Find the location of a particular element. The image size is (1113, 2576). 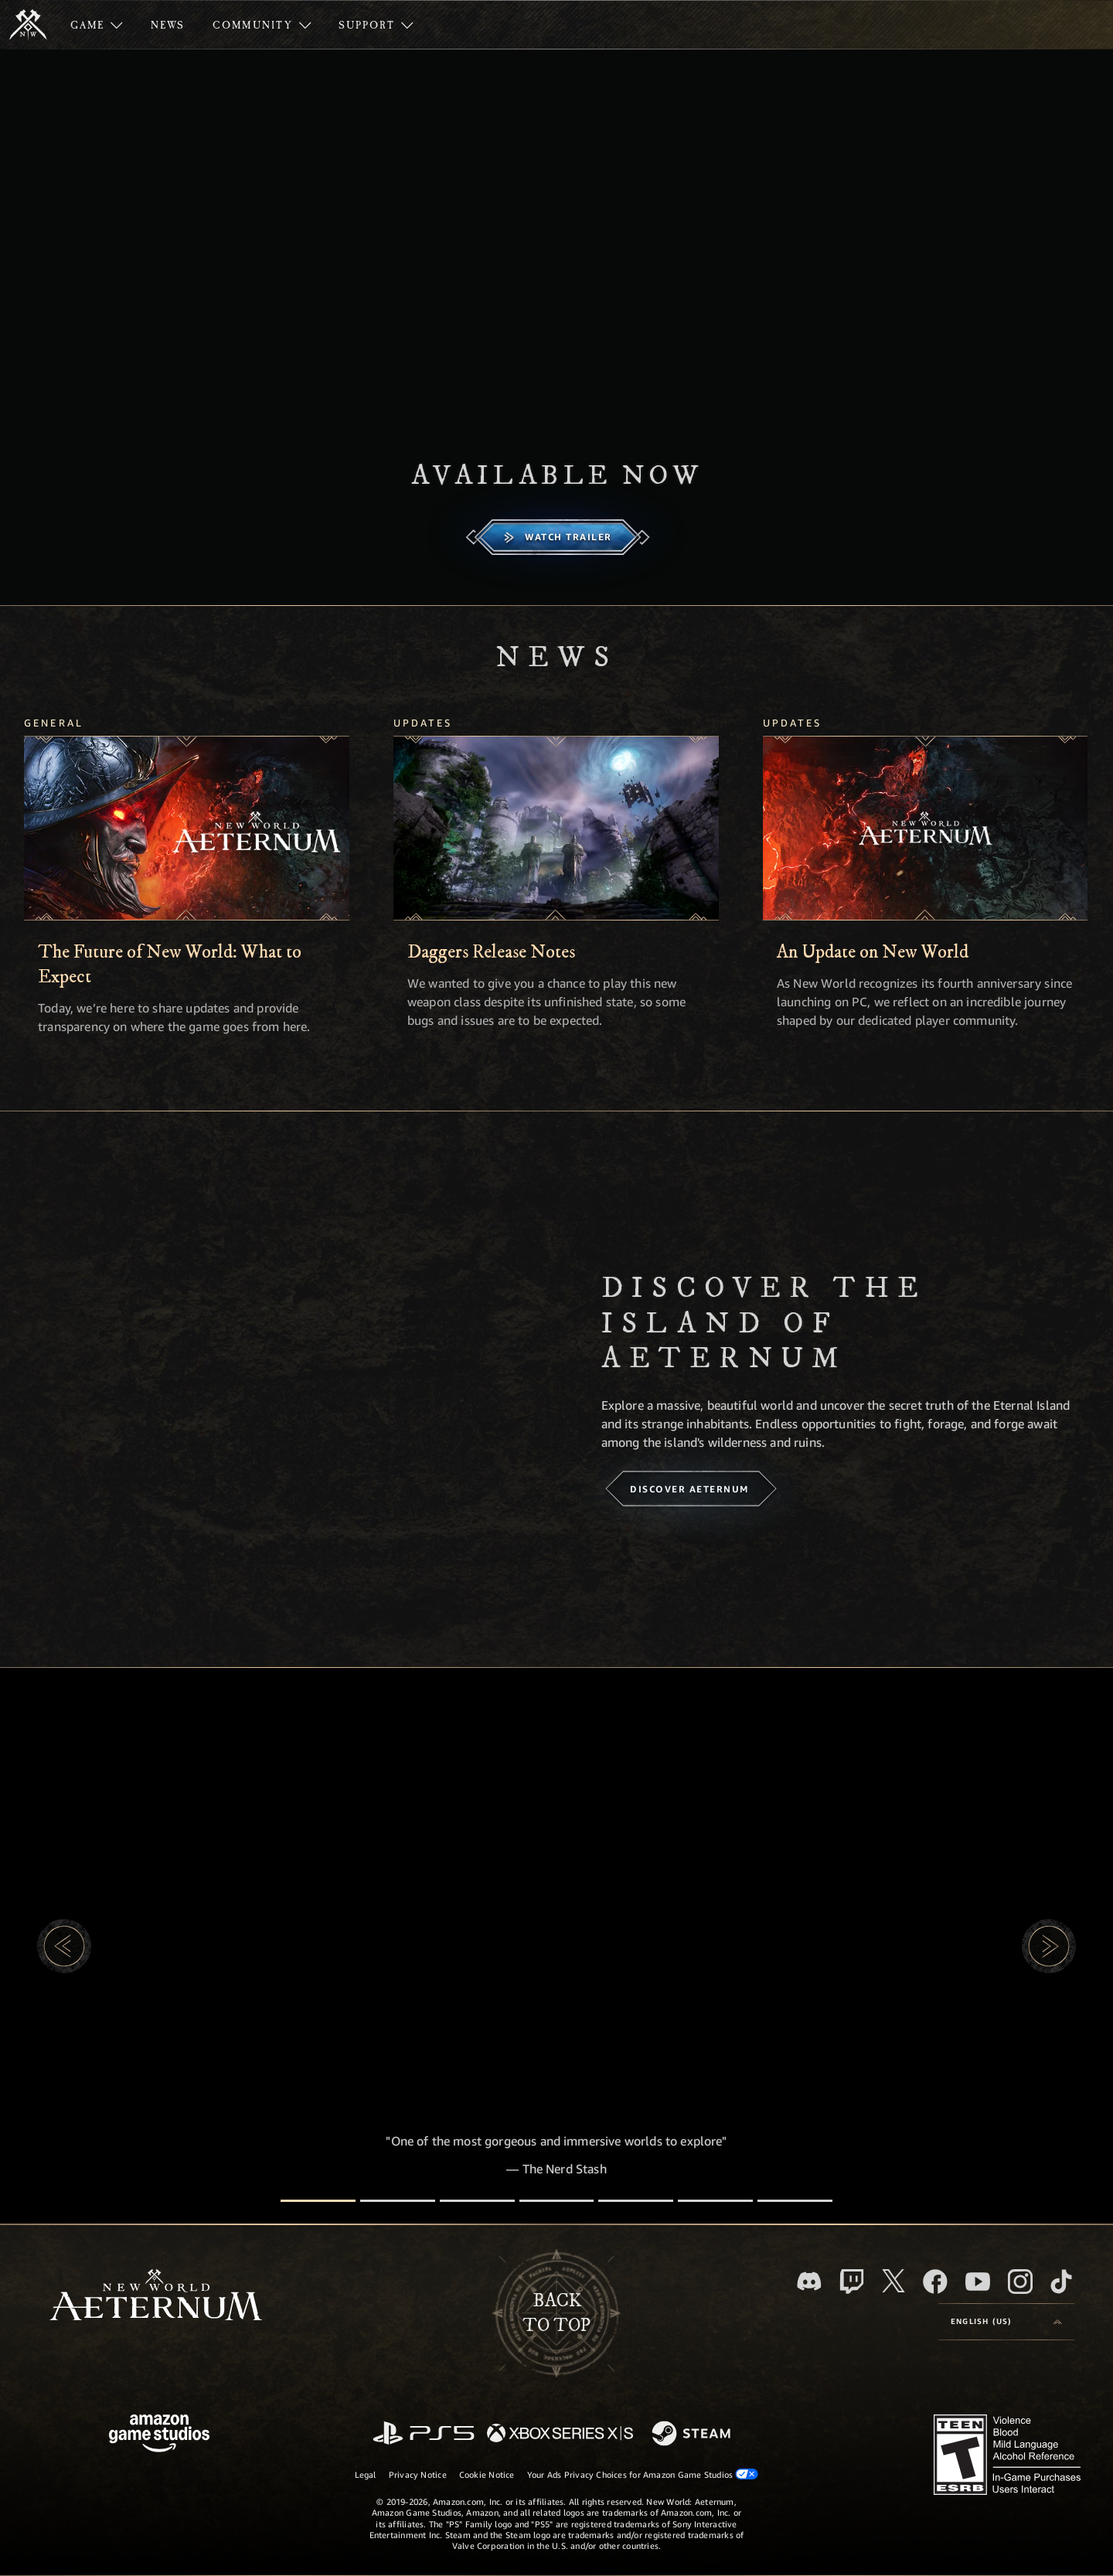

[button] is located at coordinates (64, 1946).